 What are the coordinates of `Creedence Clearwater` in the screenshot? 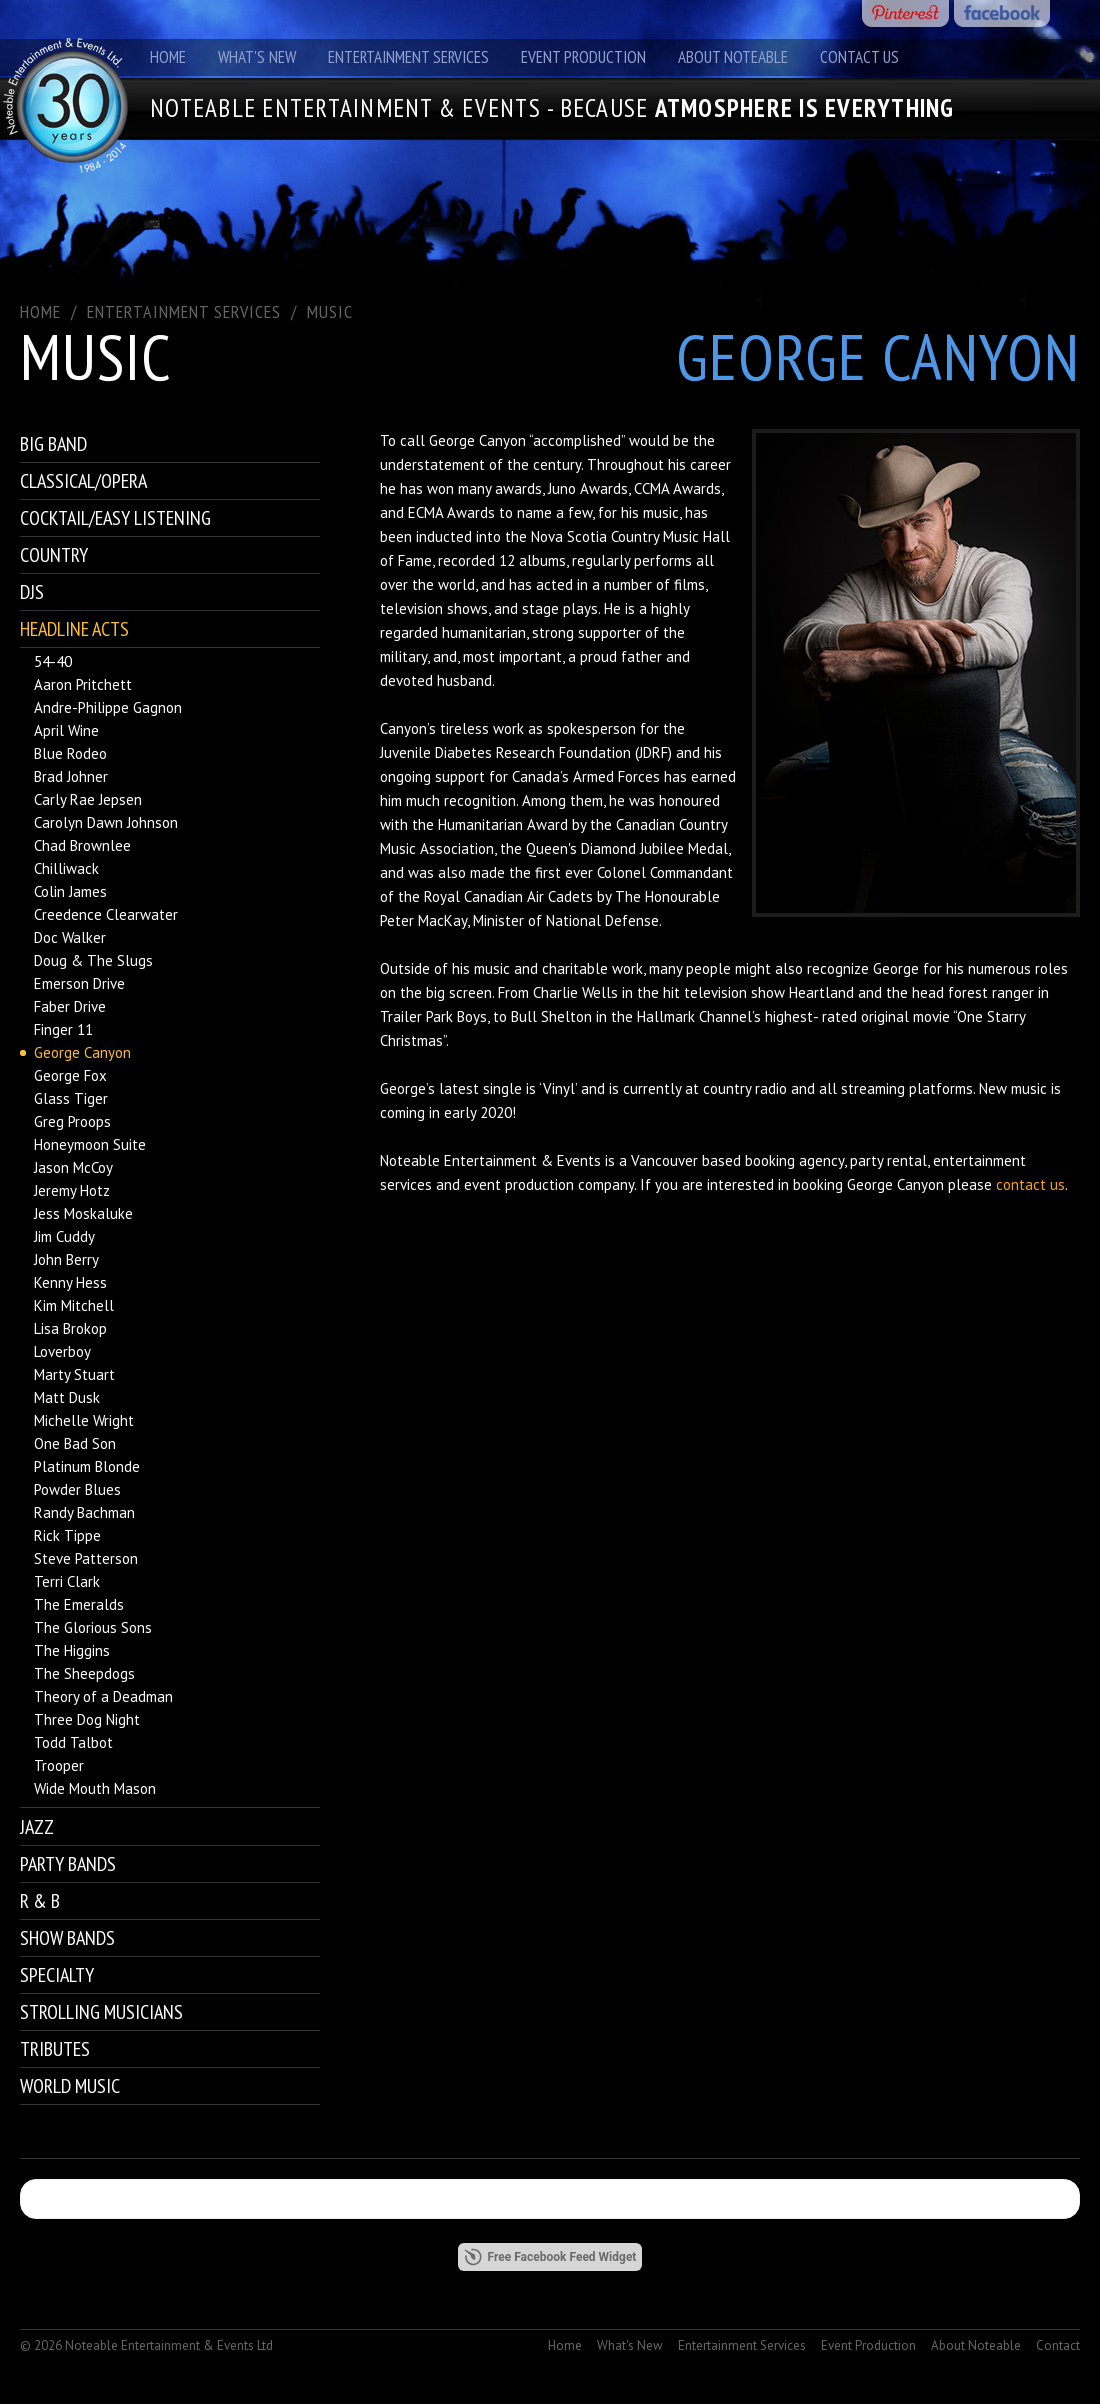 It's located at (106, 914).